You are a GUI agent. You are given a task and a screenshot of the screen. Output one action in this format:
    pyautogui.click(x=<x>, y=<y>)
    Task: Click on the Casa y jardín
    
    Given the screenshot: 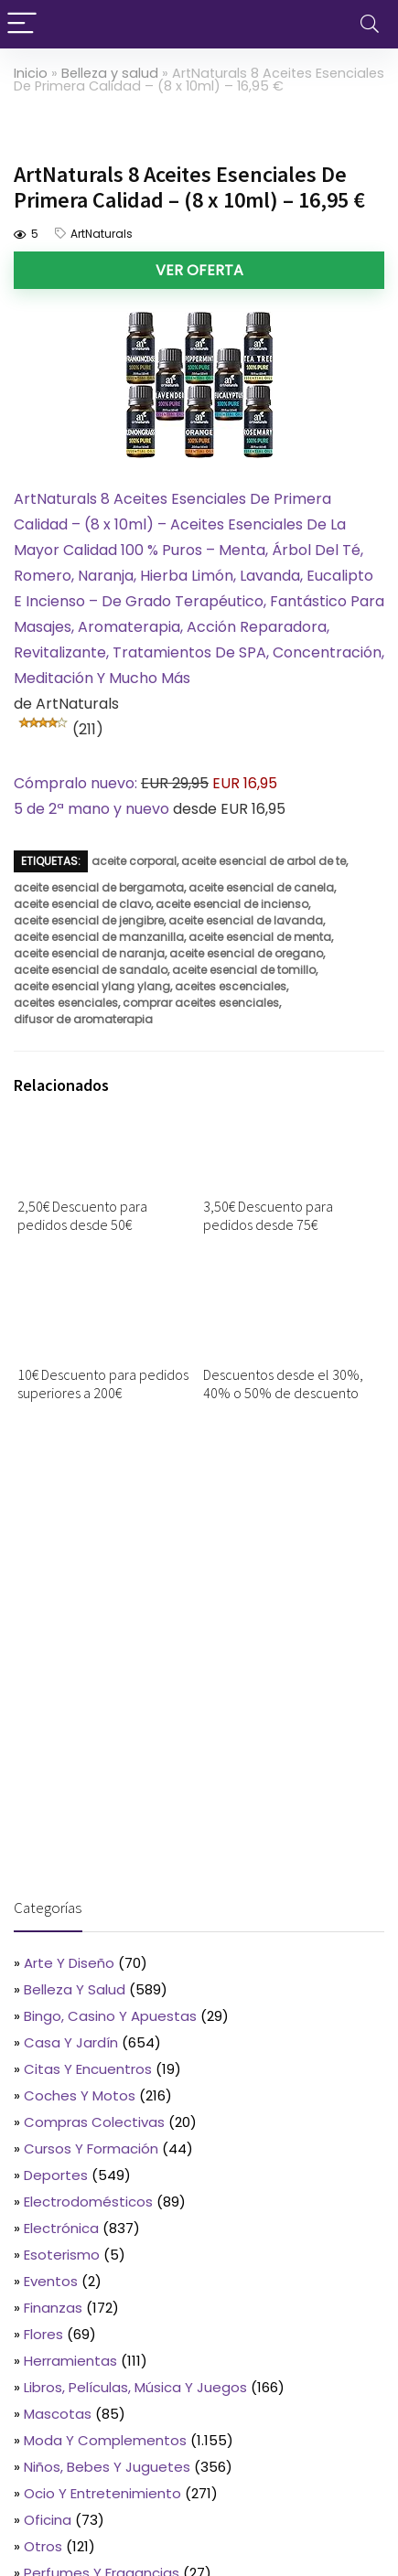 What is the action you would take?
    pyautogui.click(x=71, y=2042)
    